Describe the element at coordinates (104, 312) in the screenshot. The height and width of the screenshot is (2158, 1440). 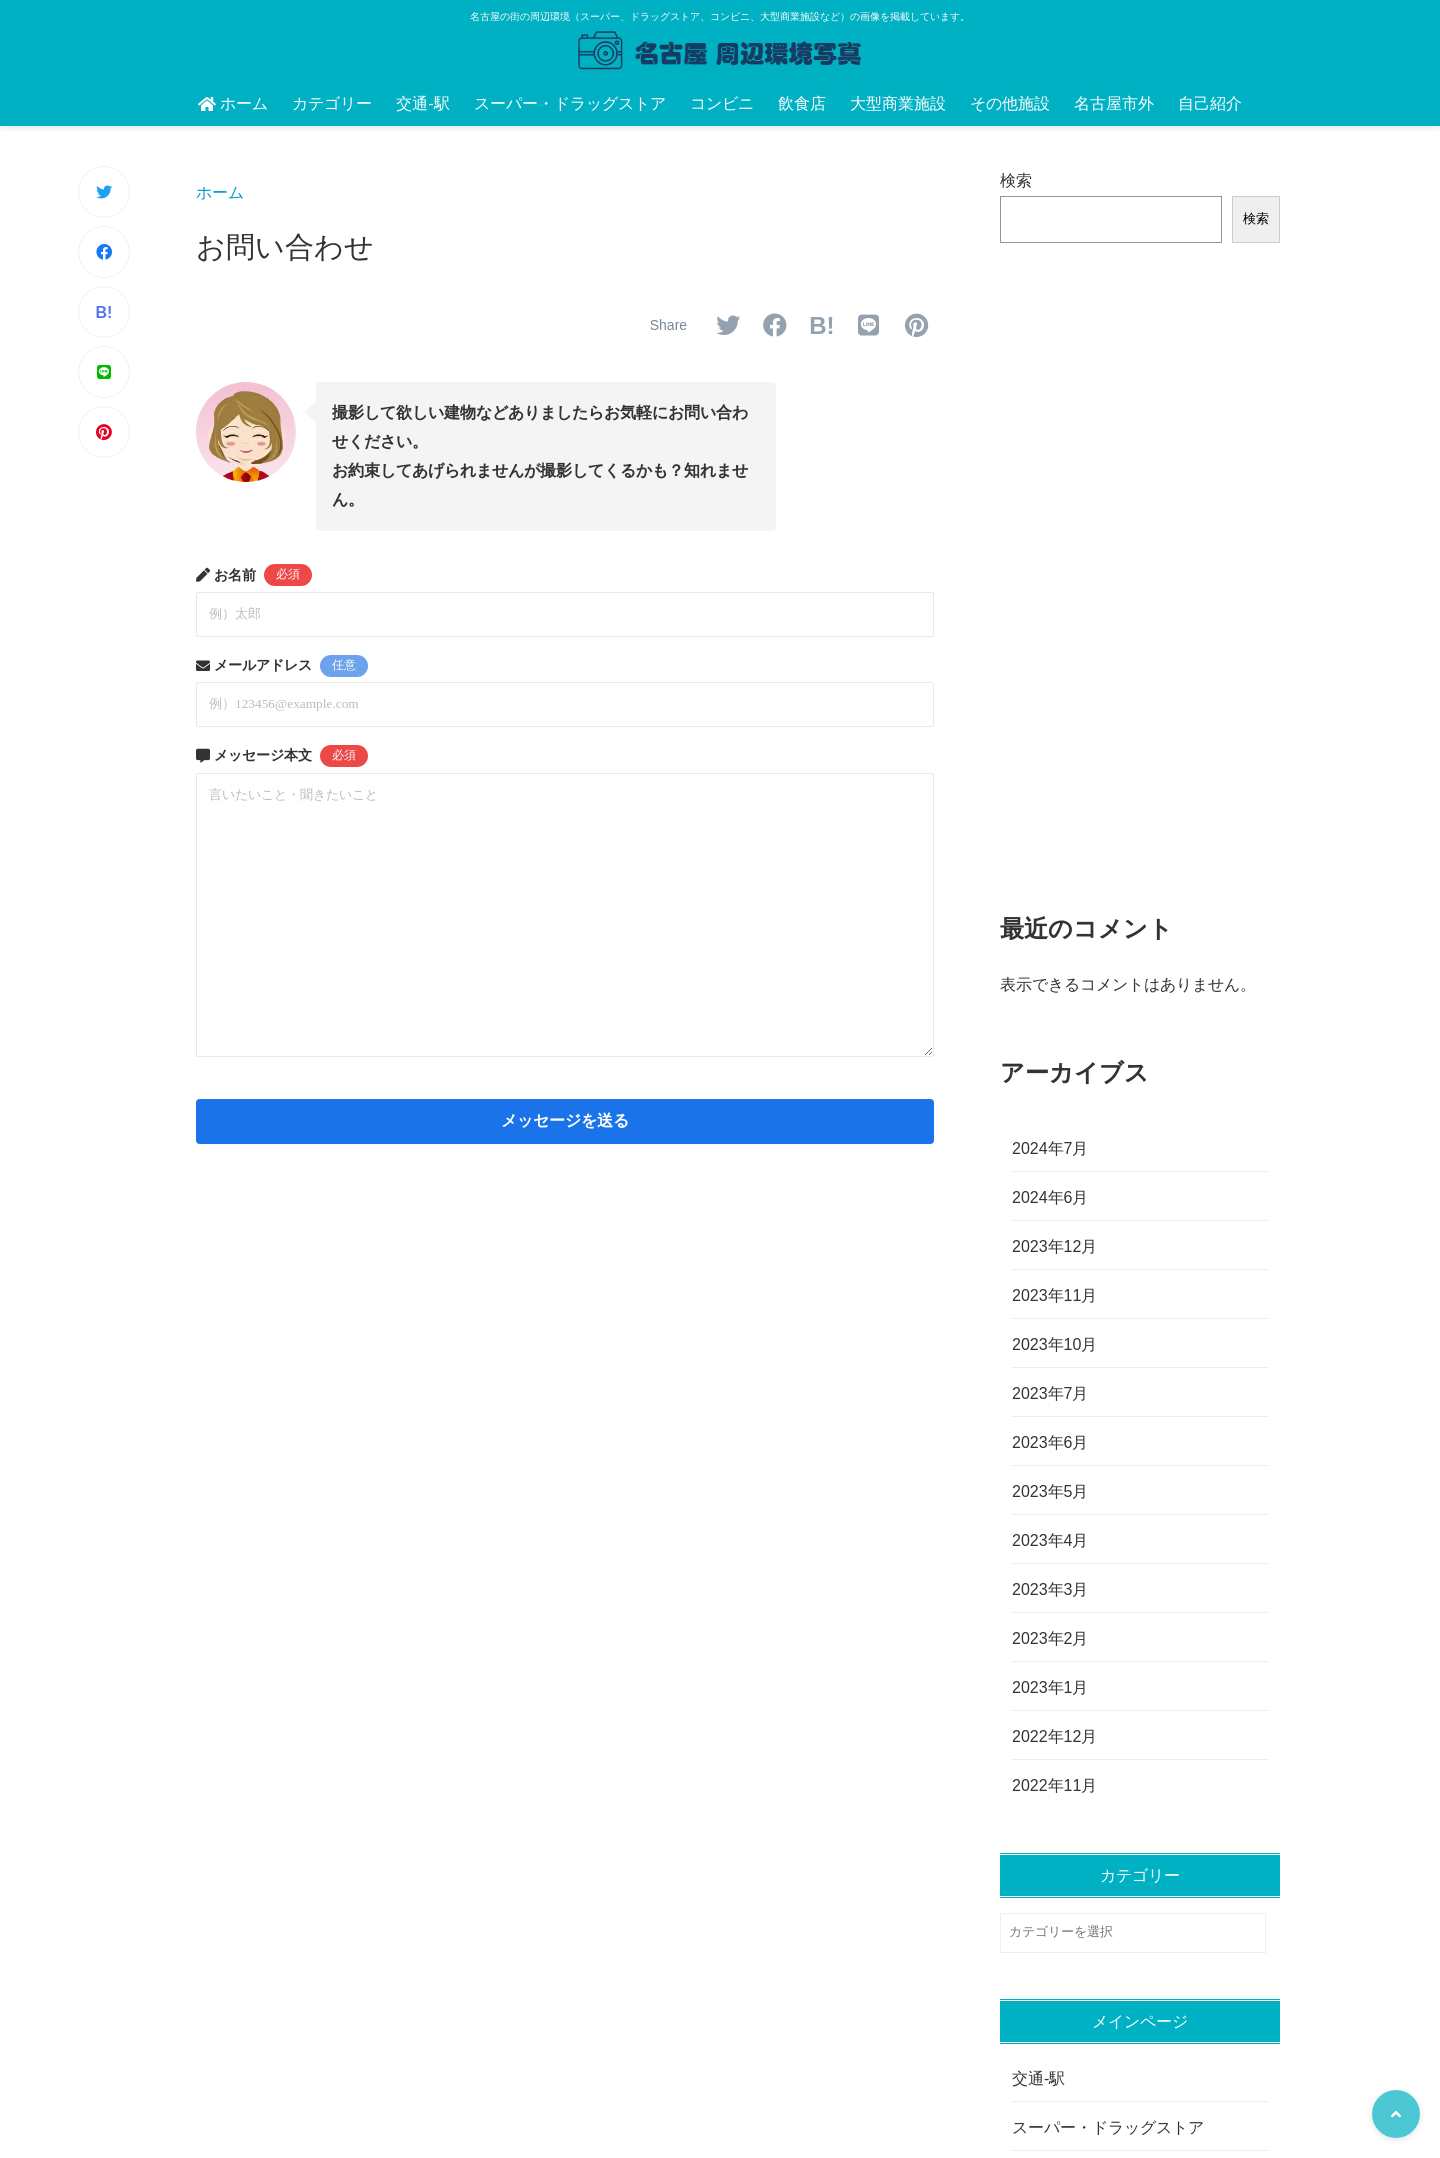
I see `B!` at that location.